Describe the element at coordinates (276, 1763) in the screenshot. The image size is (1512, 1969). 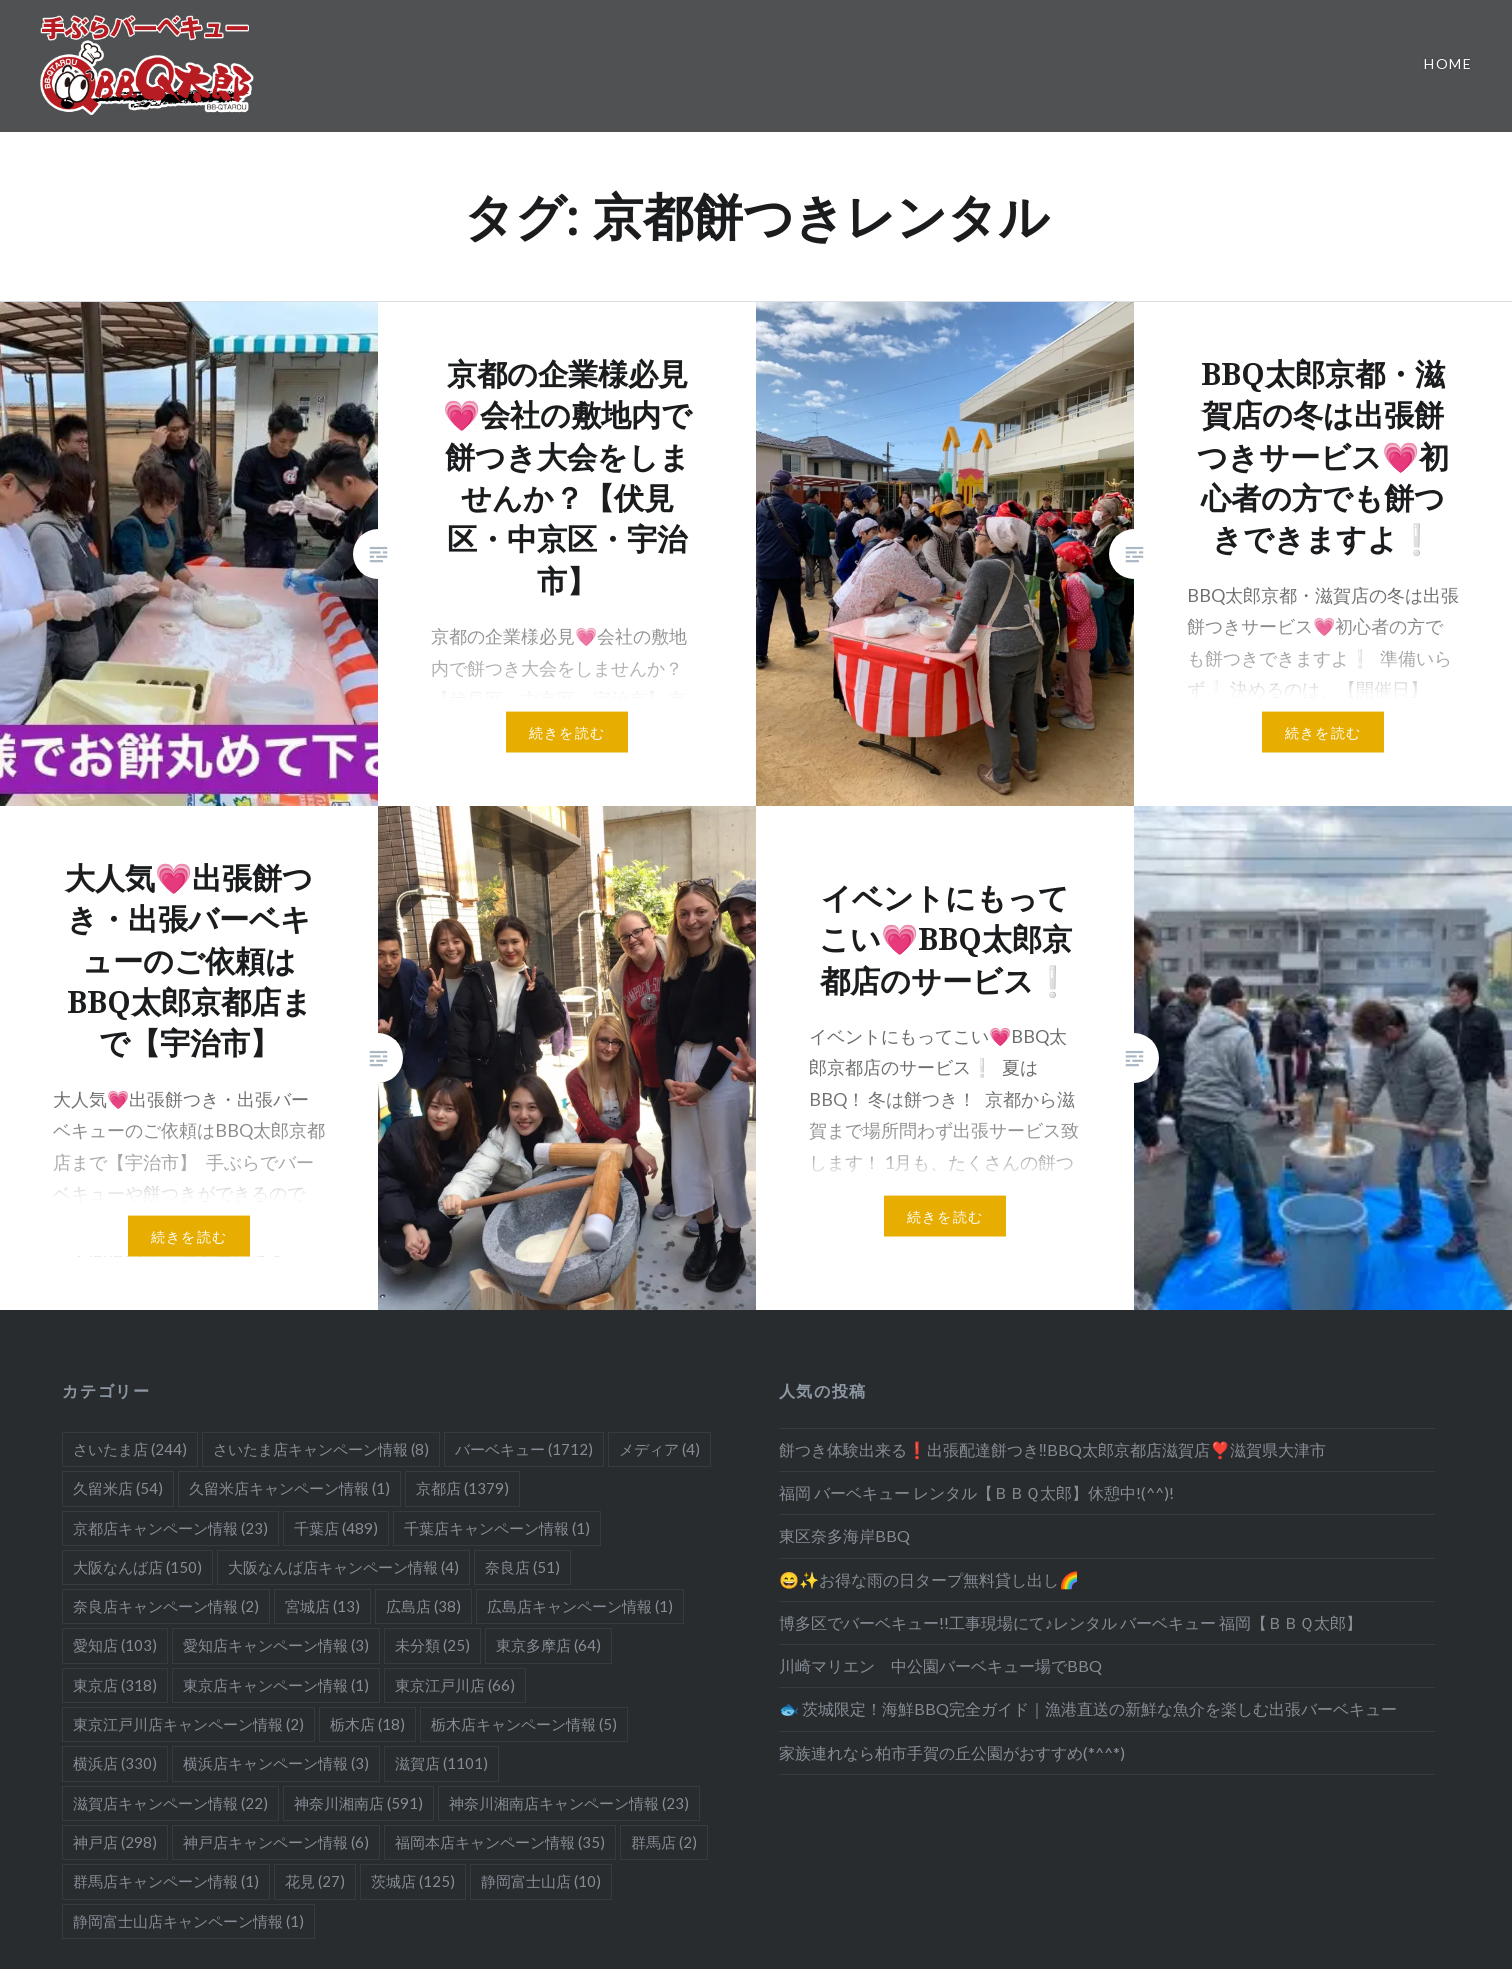
I see `横浜店キャンペーン情報 [横浜店キャンペーン情報 (3個の項目)]` at that location.